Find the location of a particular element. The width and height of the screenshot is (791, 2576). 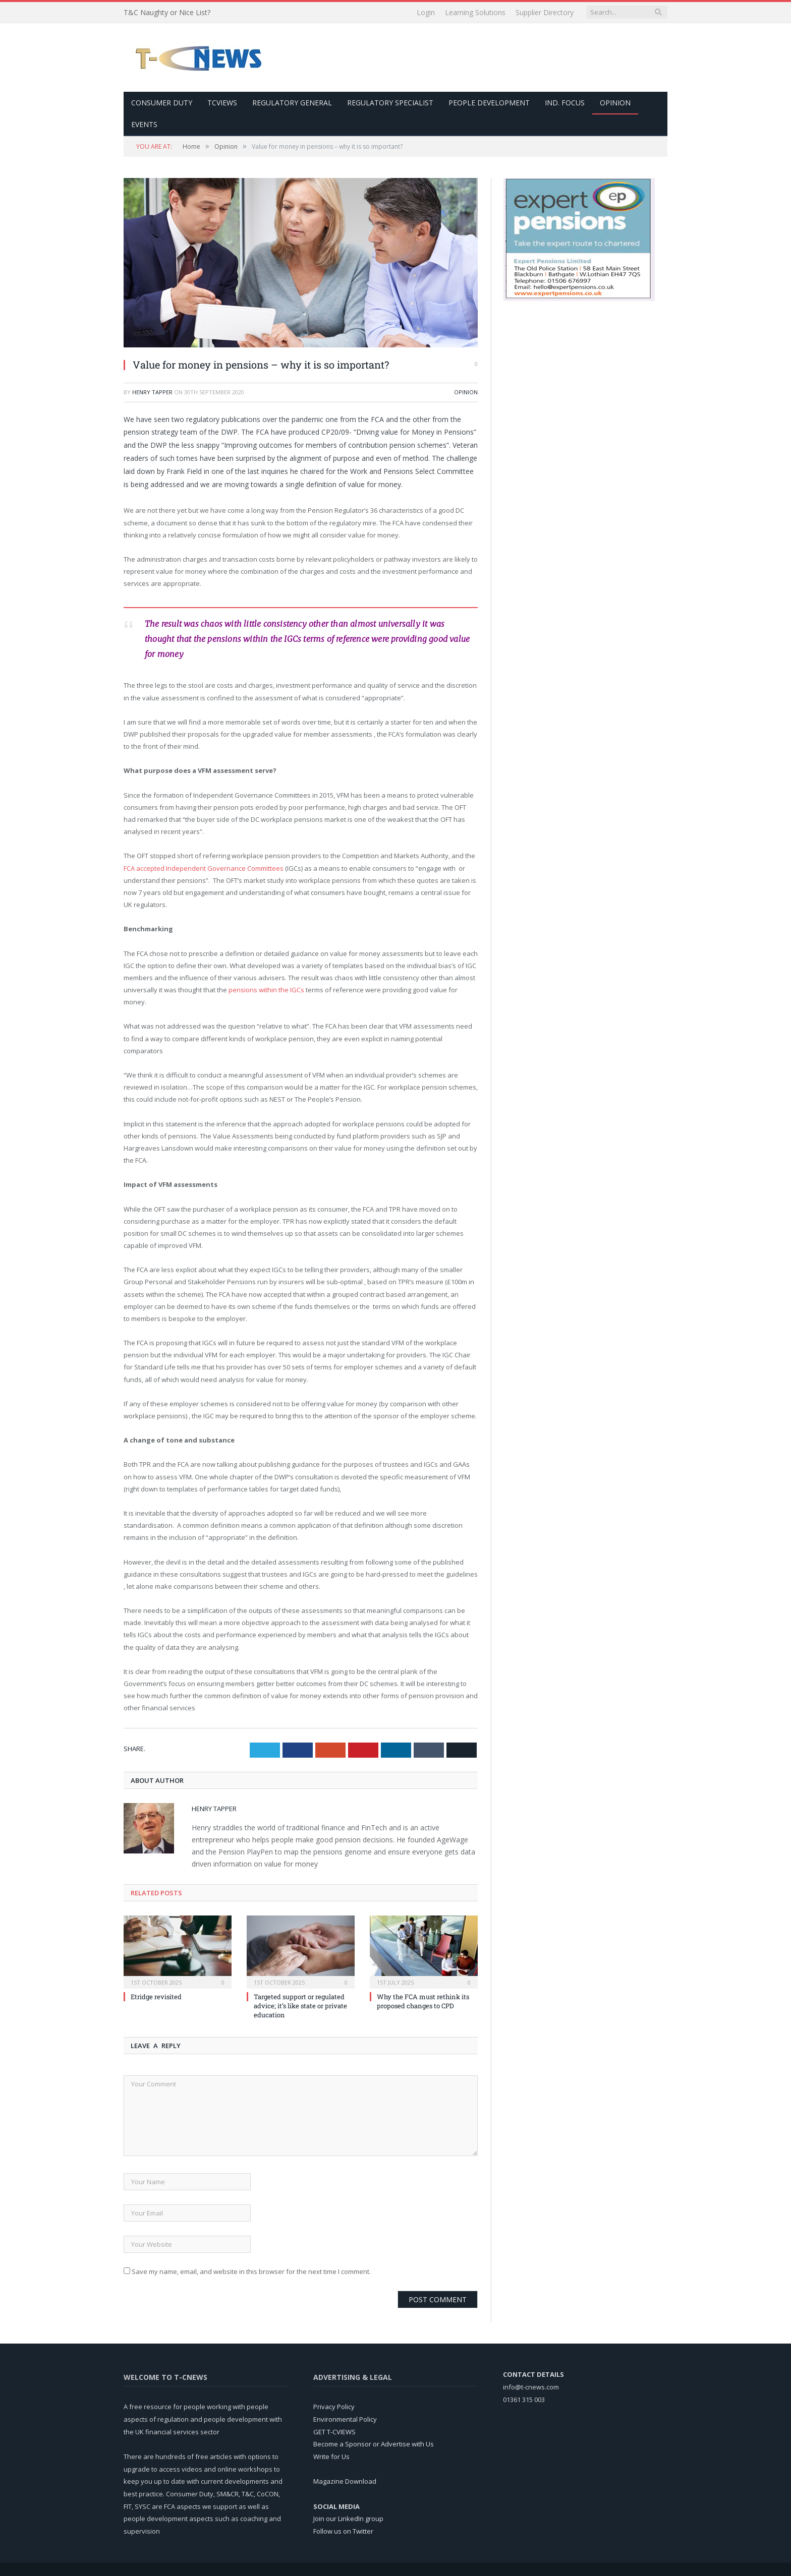

Why the FCA must rethink its proposed changes to CPD is located at coordinates (423, 2001).